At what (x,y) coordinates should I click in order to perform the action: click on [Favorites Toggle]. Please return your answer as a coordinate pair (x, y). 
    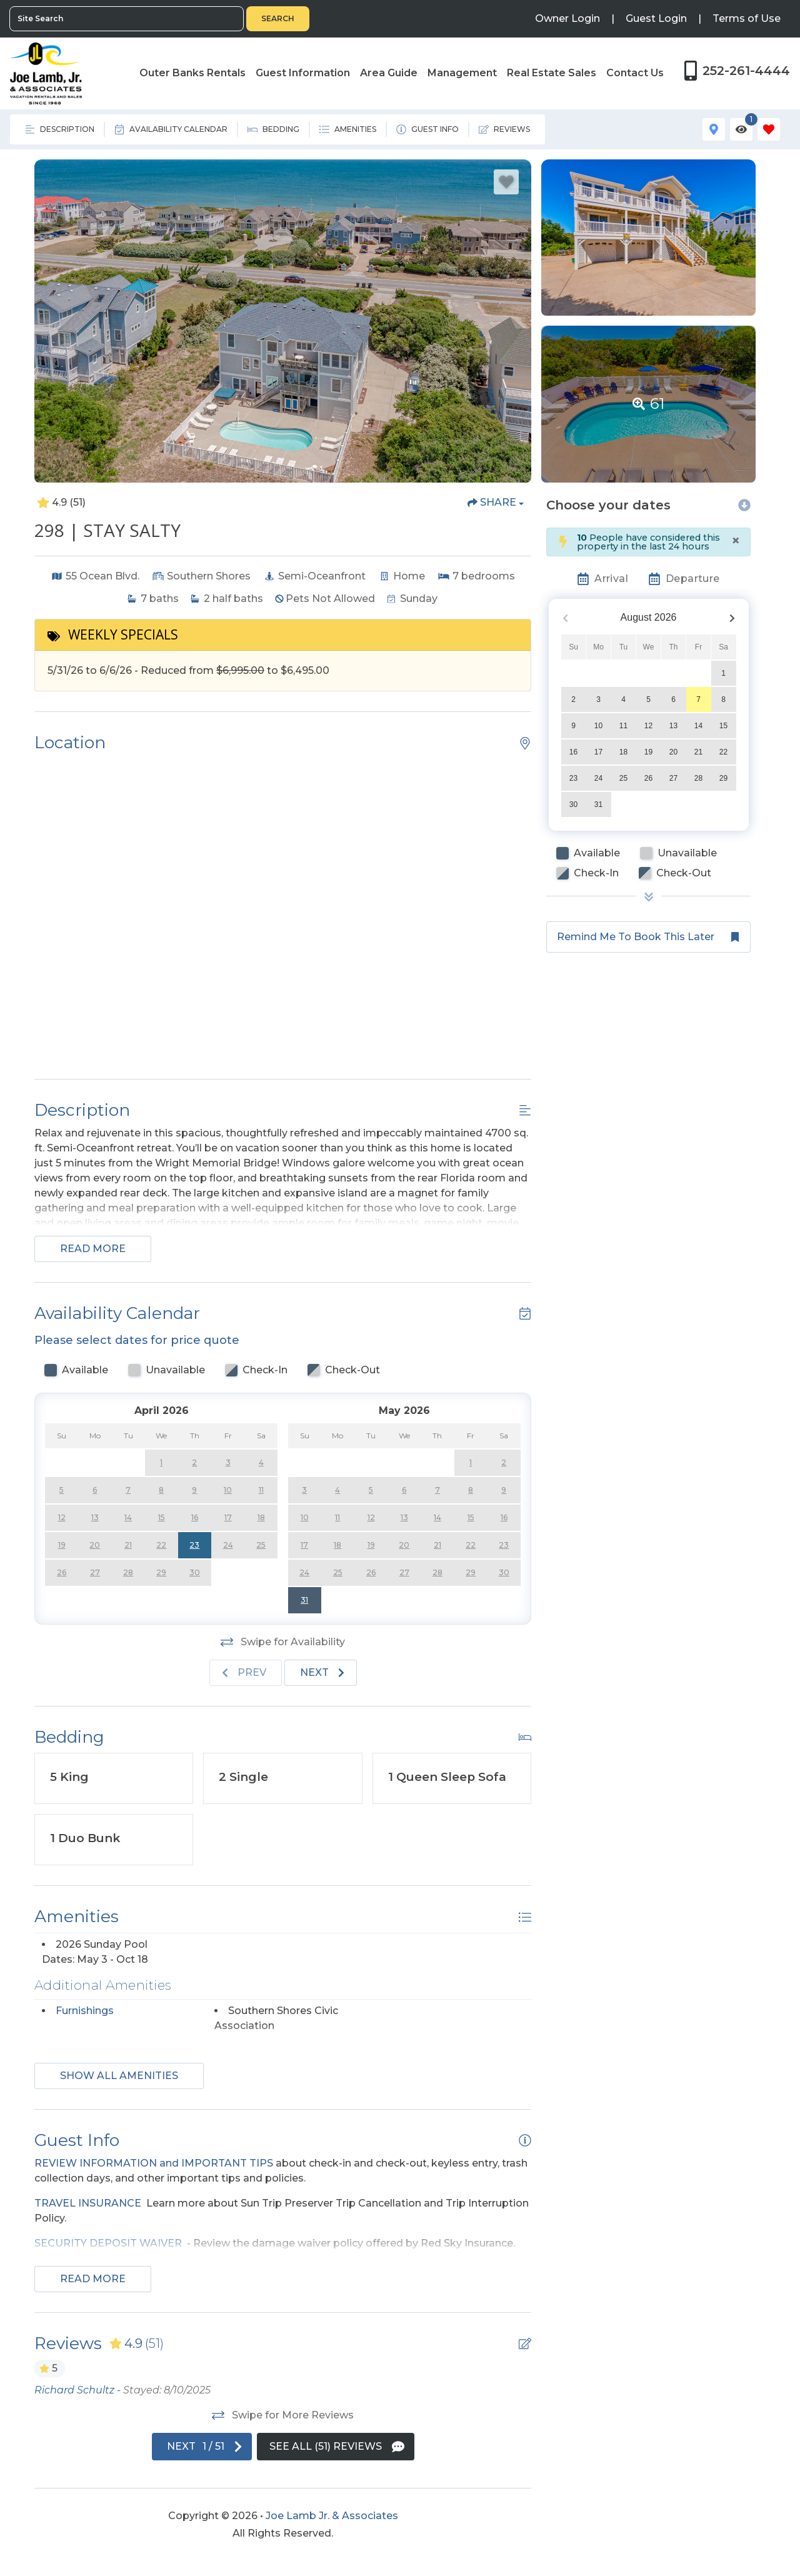
    Looking at the image, I should click on (769, 129).